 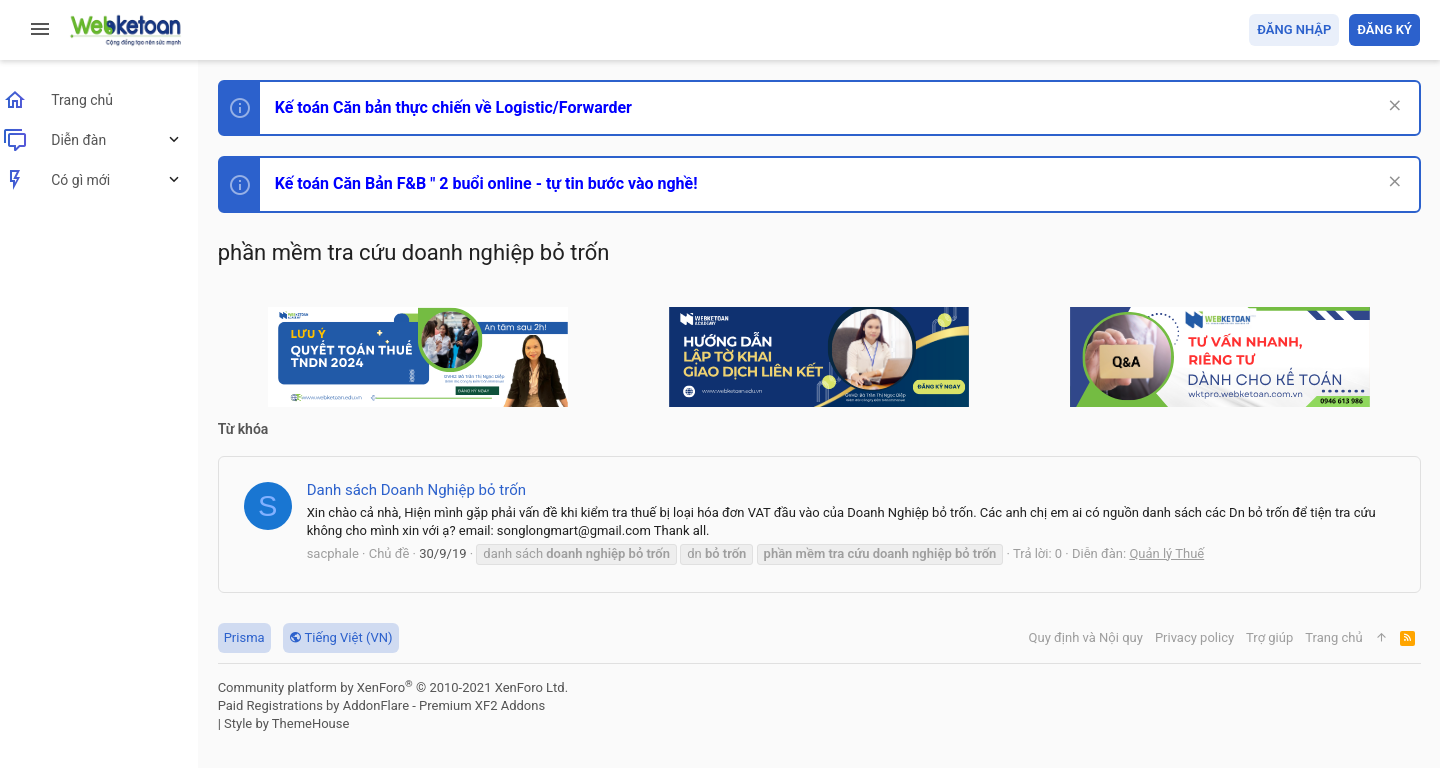 I want to click on Paid Registrations by, so click(x=393, y=705).